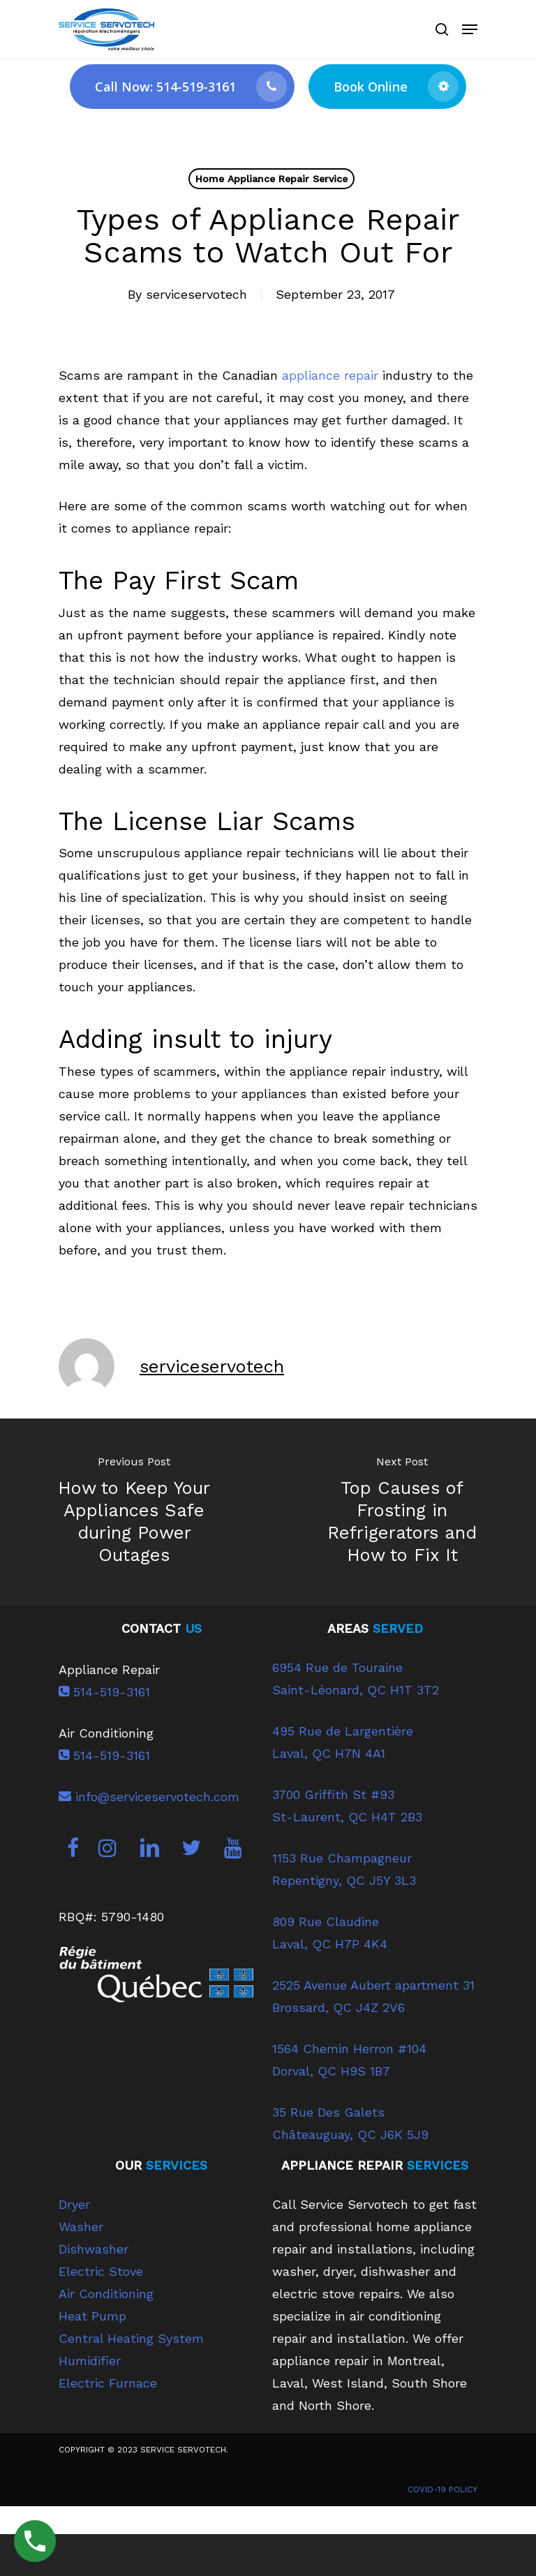 This screenshot has height=2576, width=536. I want to click on Home Appliance Repair Service, so click(271, 178).